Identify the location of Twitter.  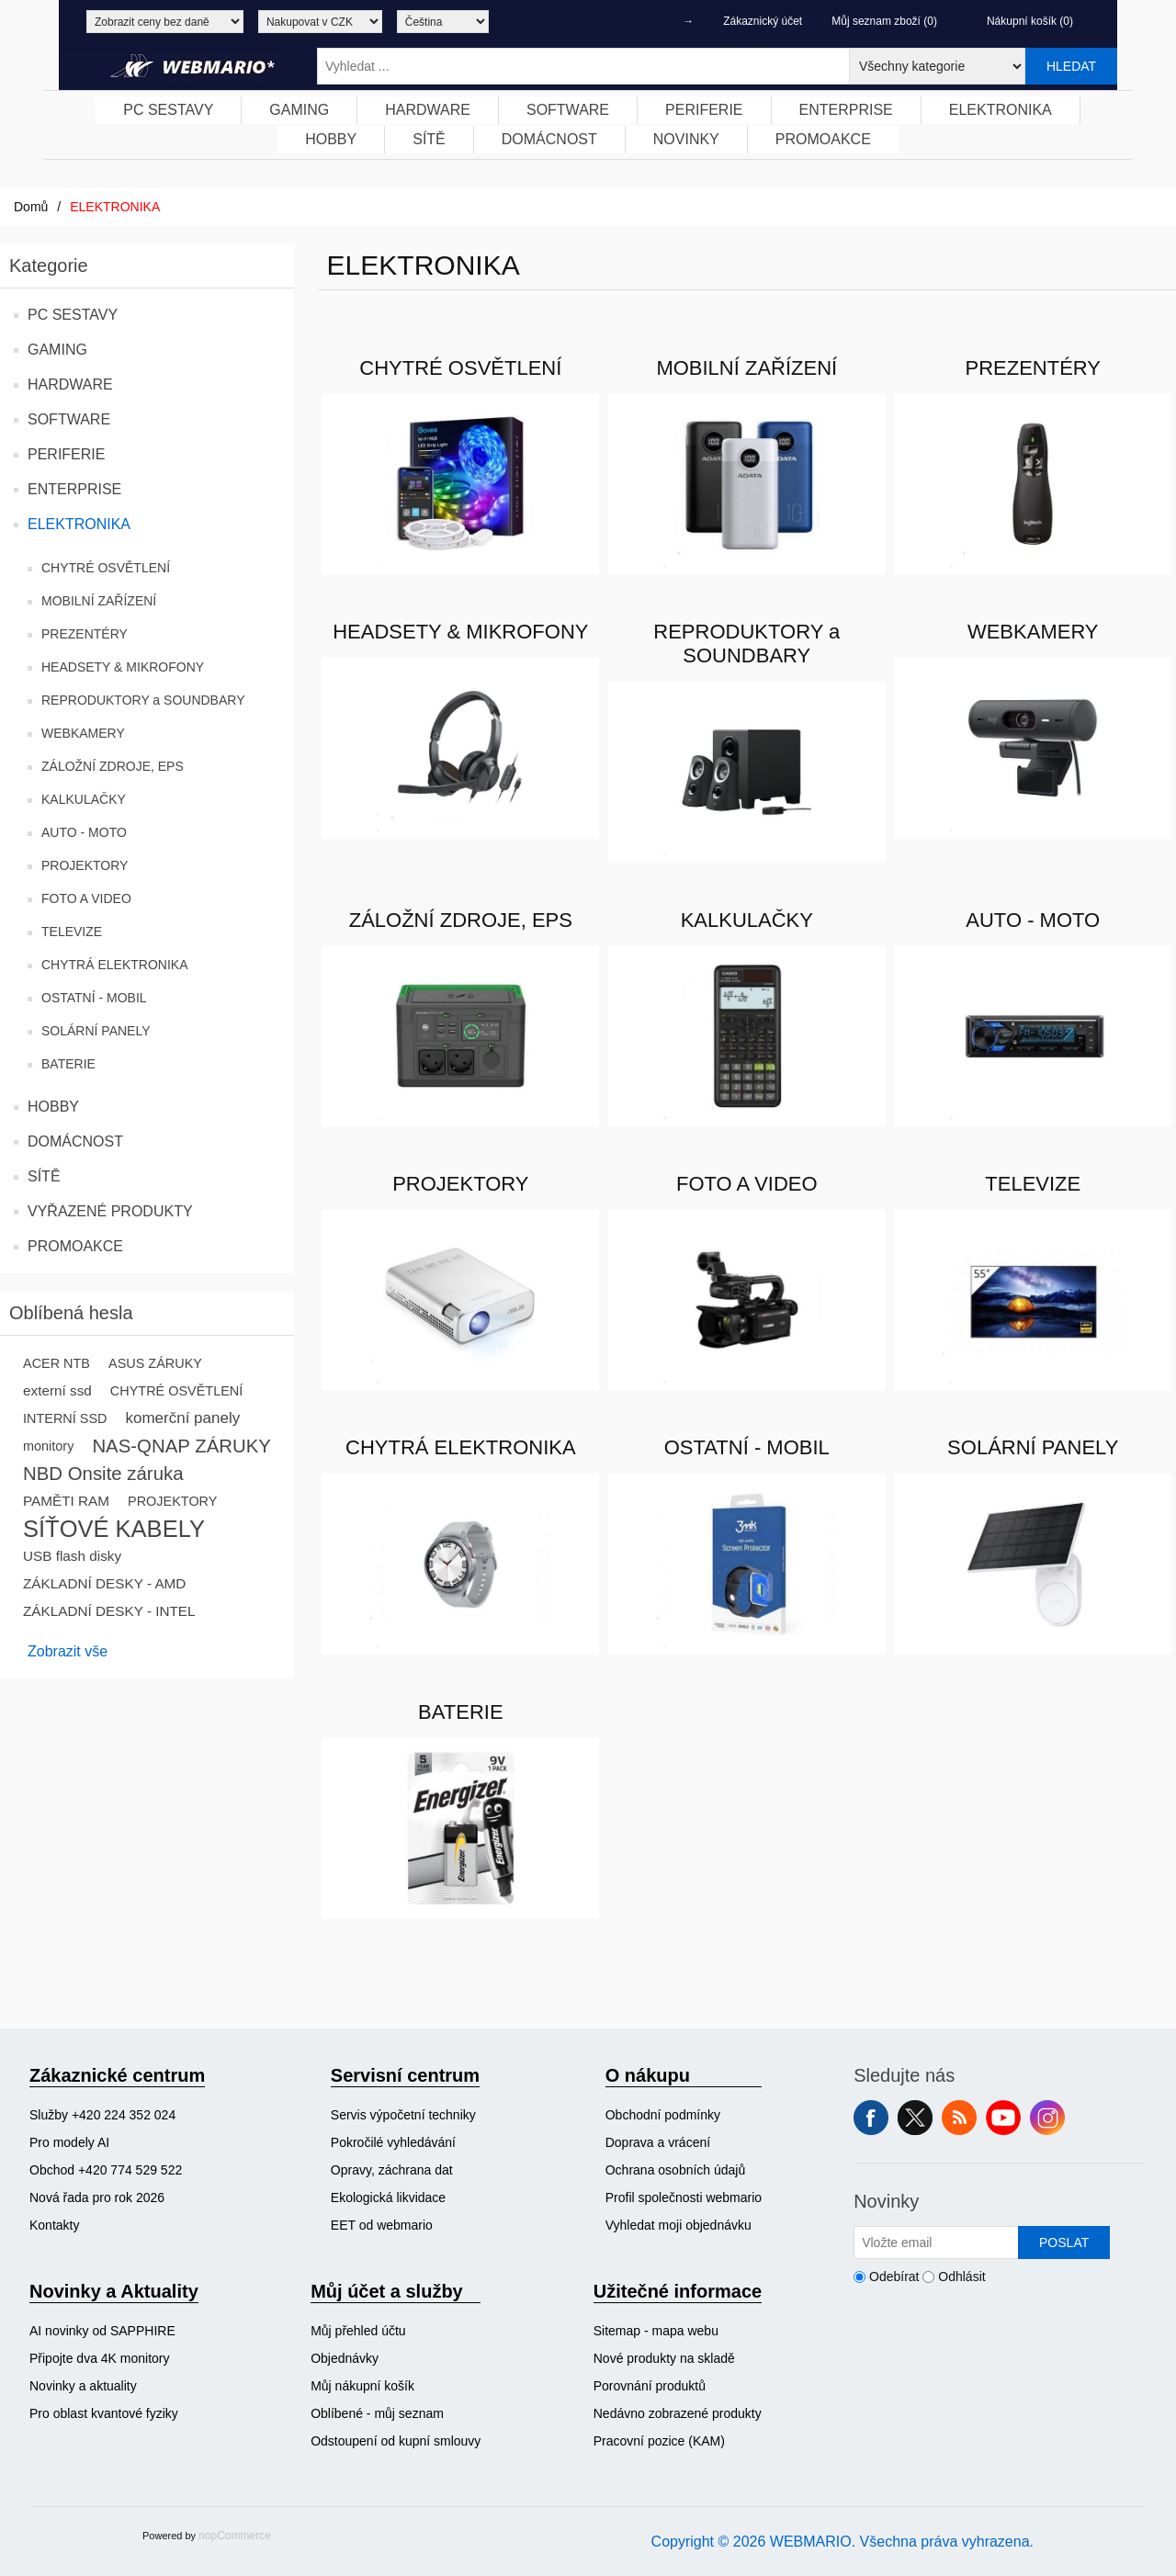
(915, 2117).